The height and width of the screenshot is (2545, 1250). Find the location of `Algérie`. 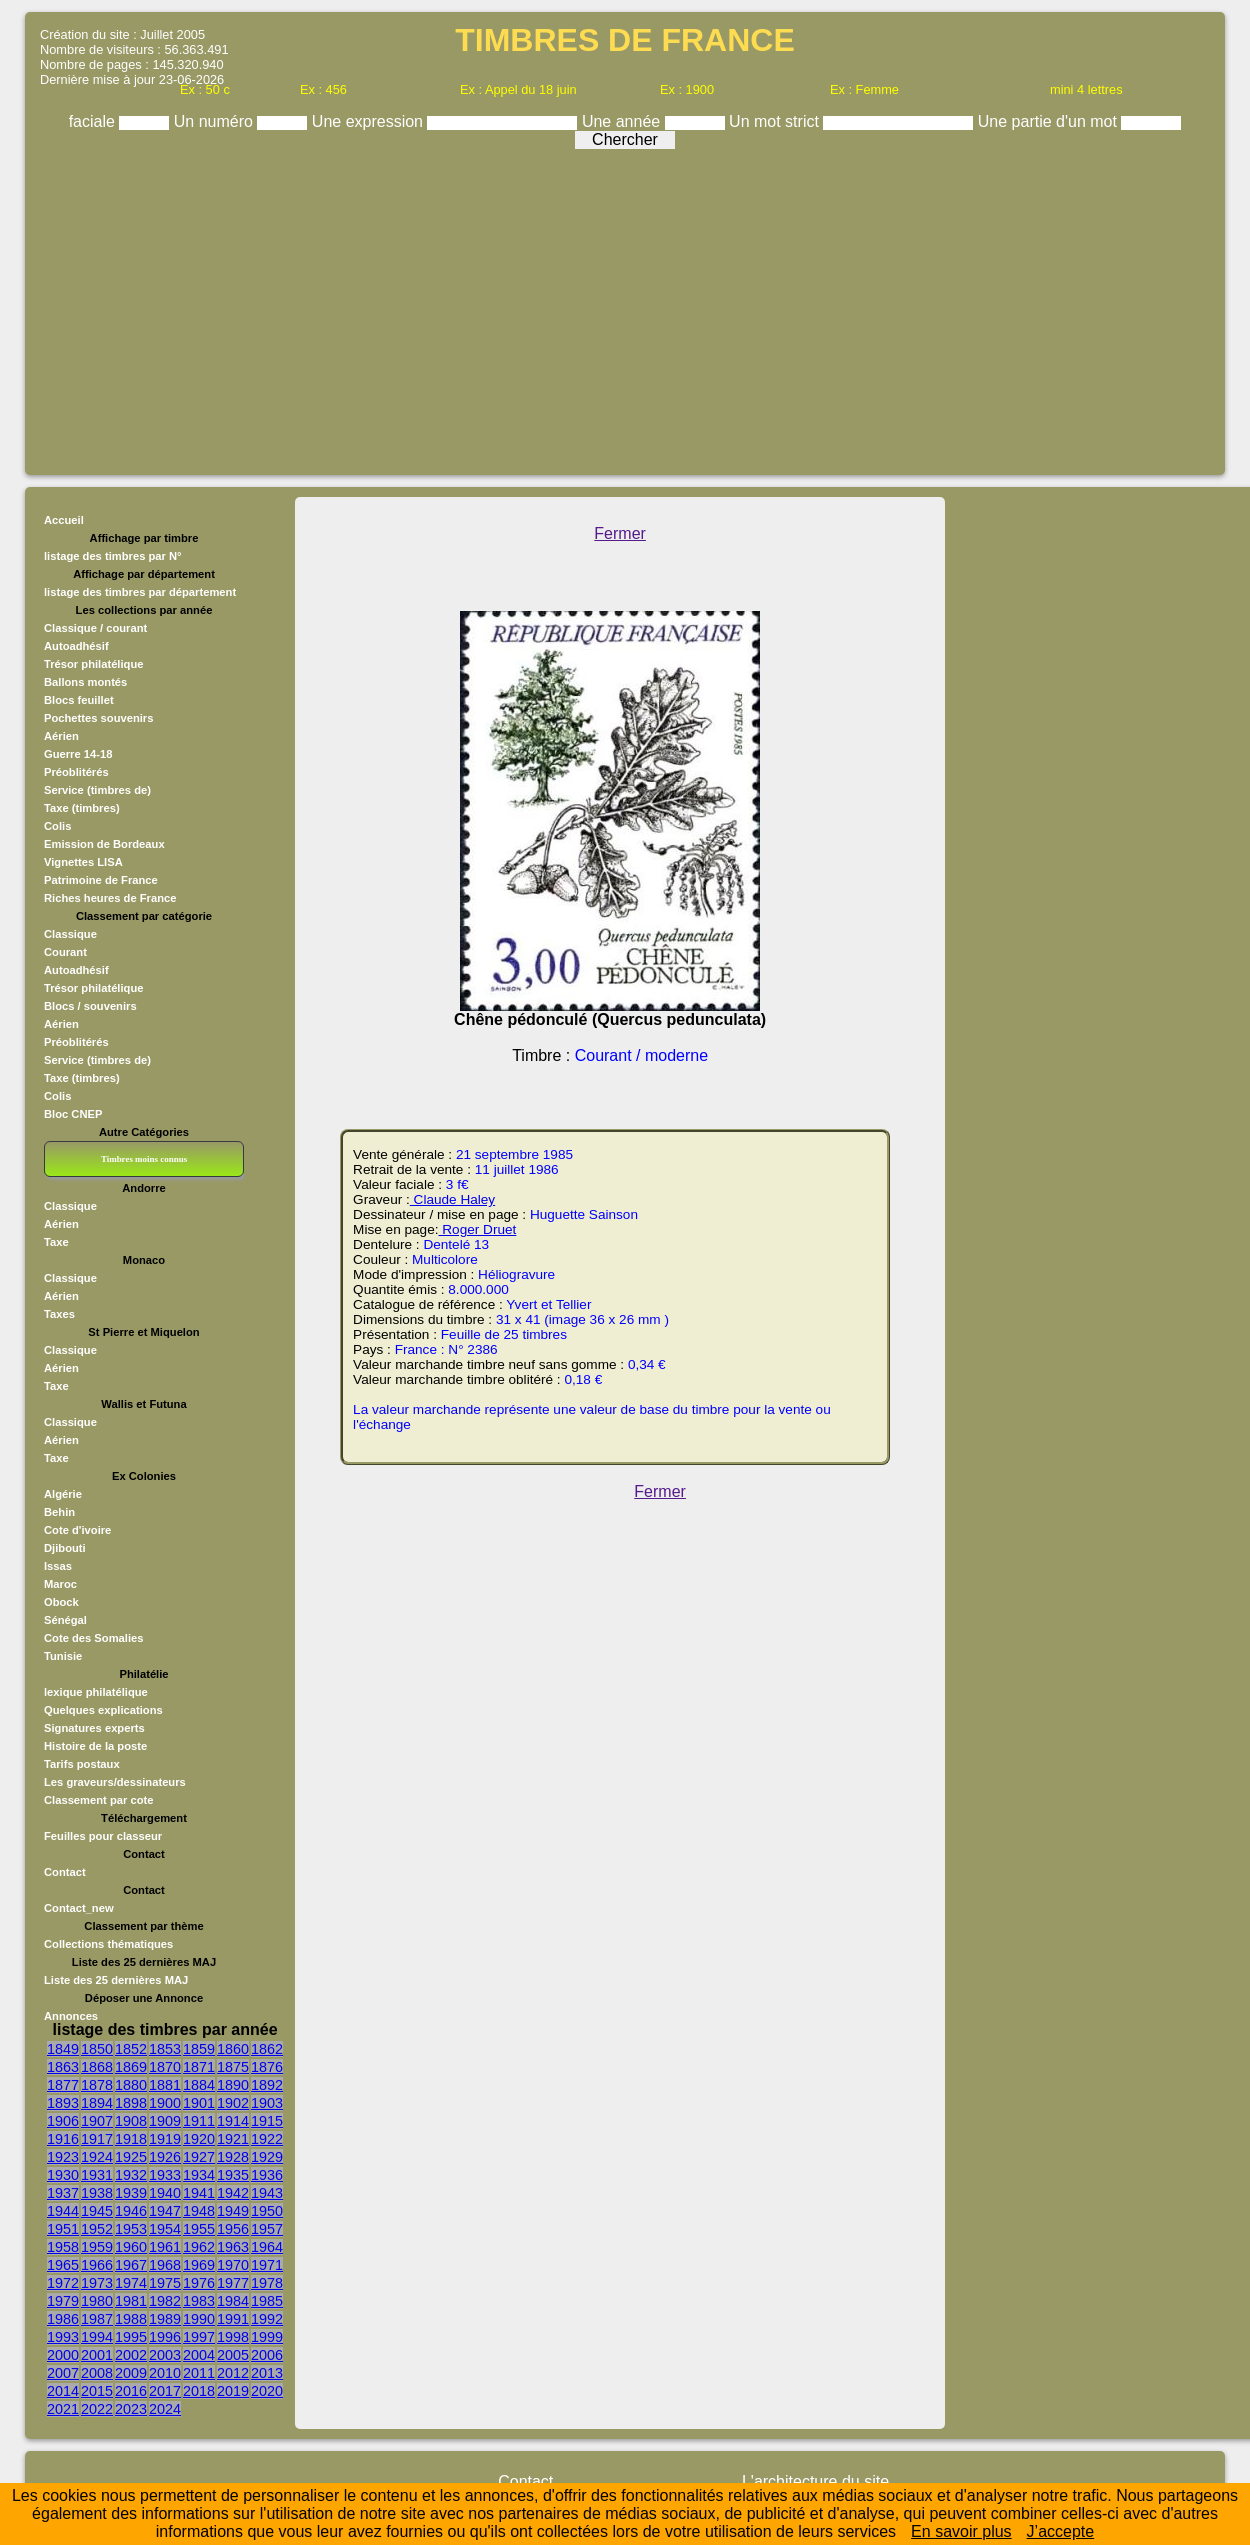

Algérie is located at coordinates (63, 1494).